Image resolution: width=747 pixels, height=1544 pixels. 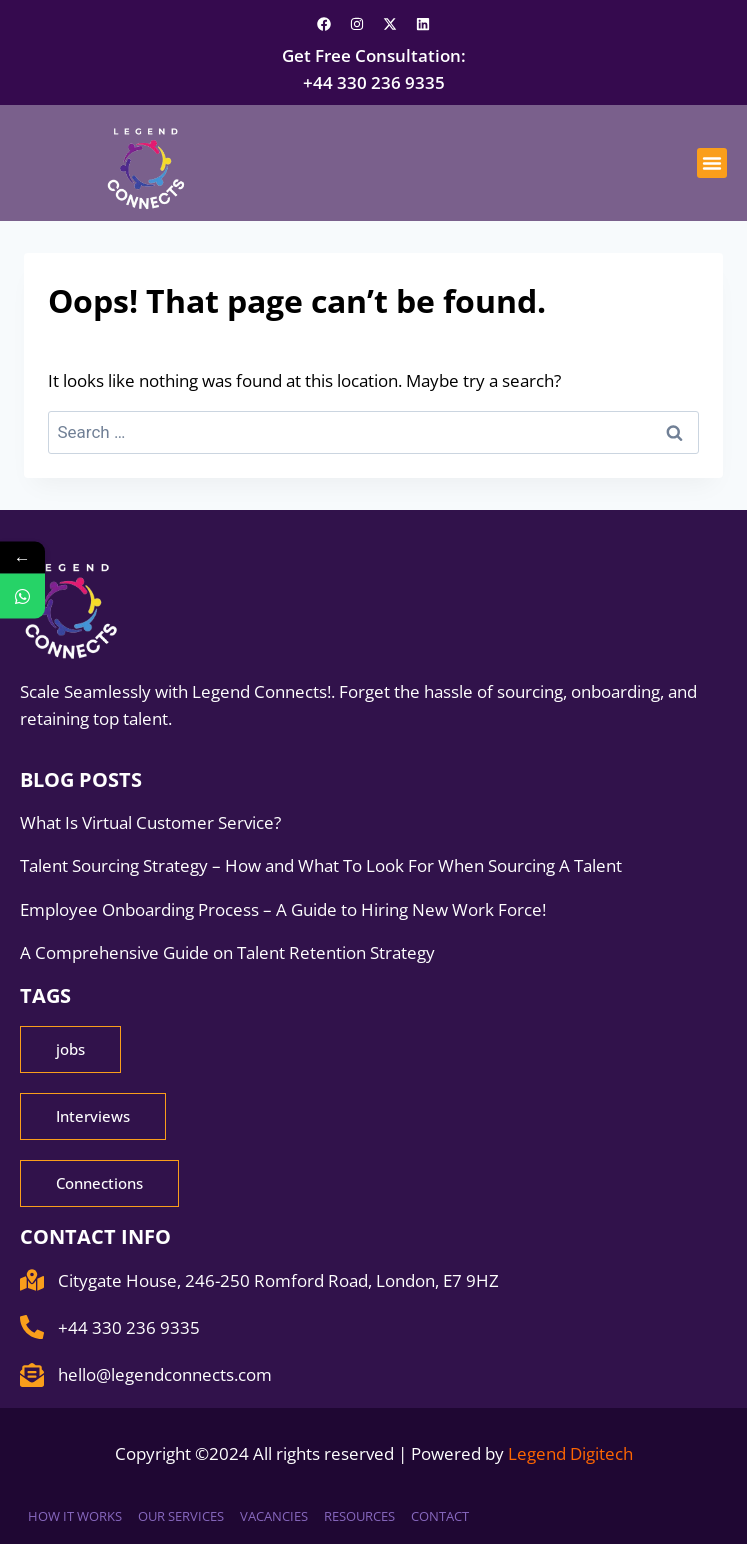 I want to click on Our Services, so click(x=181, y=1516).